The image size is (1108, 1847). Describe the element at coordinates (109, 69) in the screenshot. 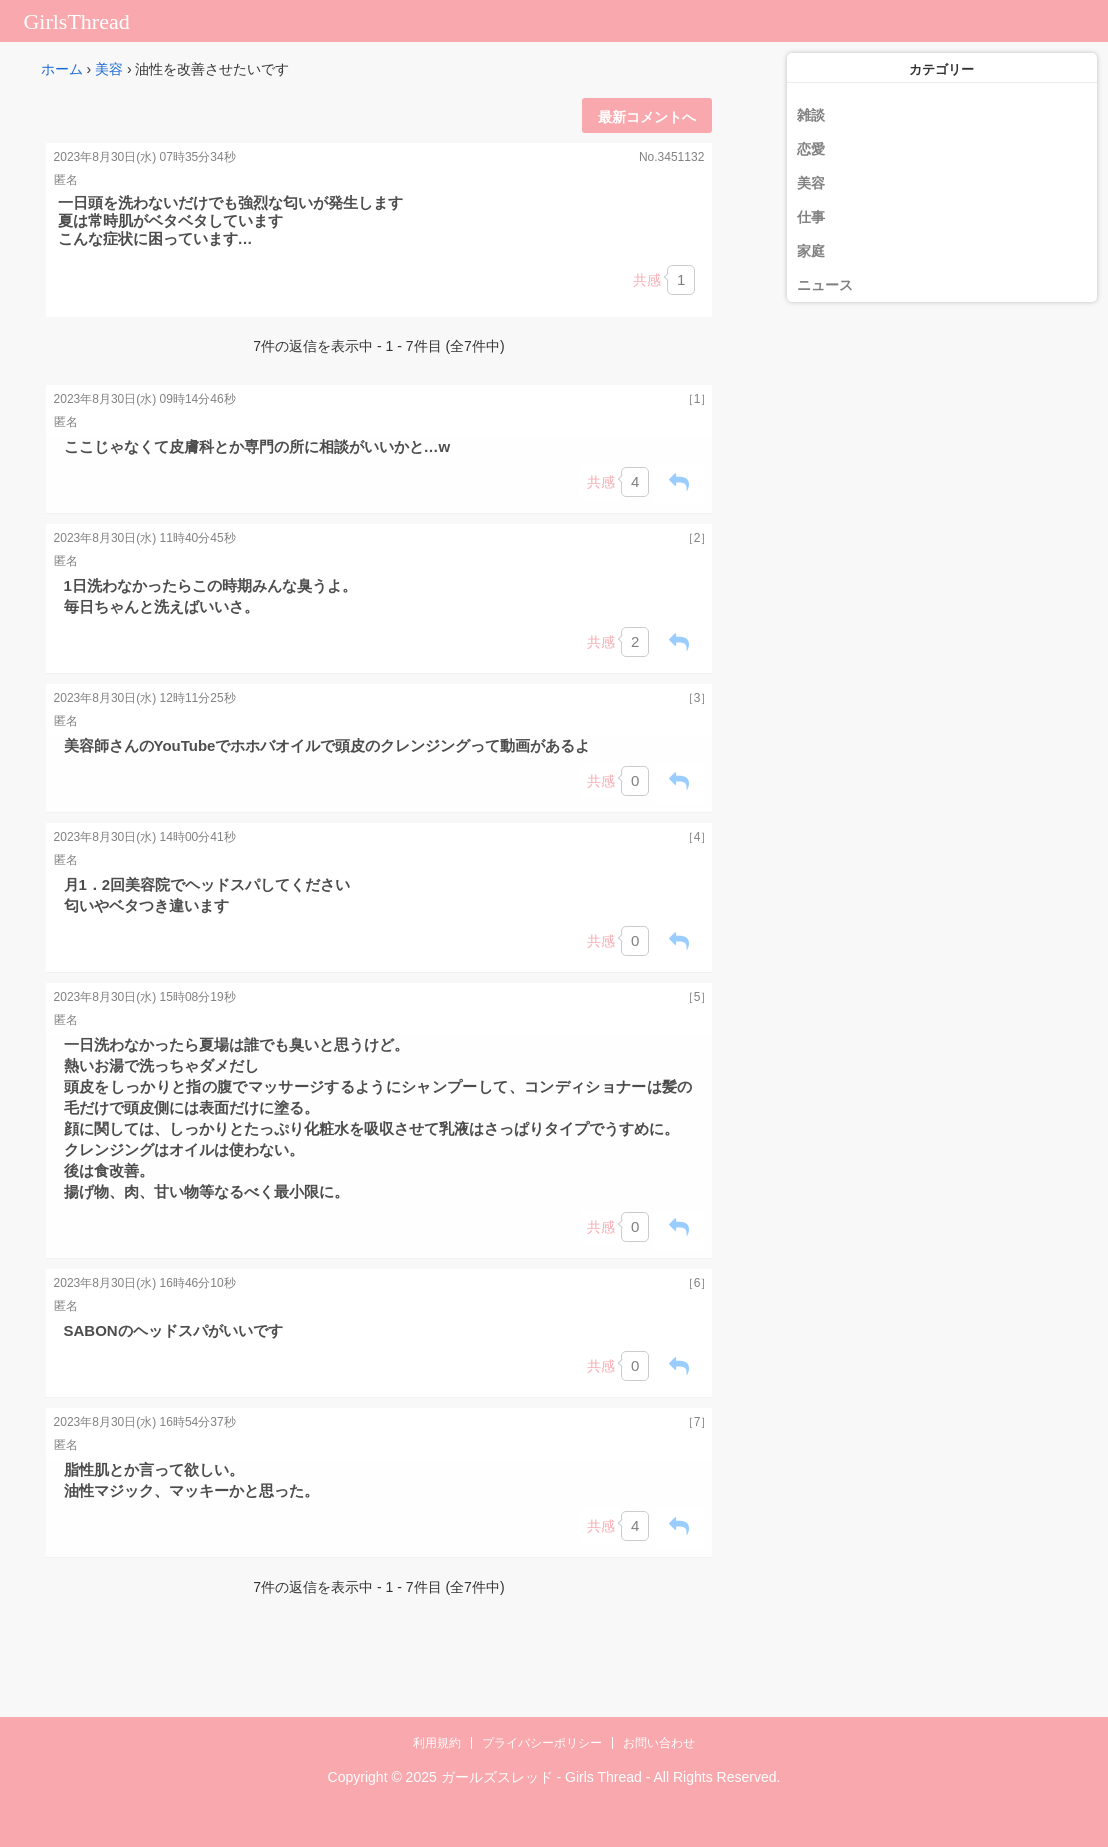

I see `美容` at that location.